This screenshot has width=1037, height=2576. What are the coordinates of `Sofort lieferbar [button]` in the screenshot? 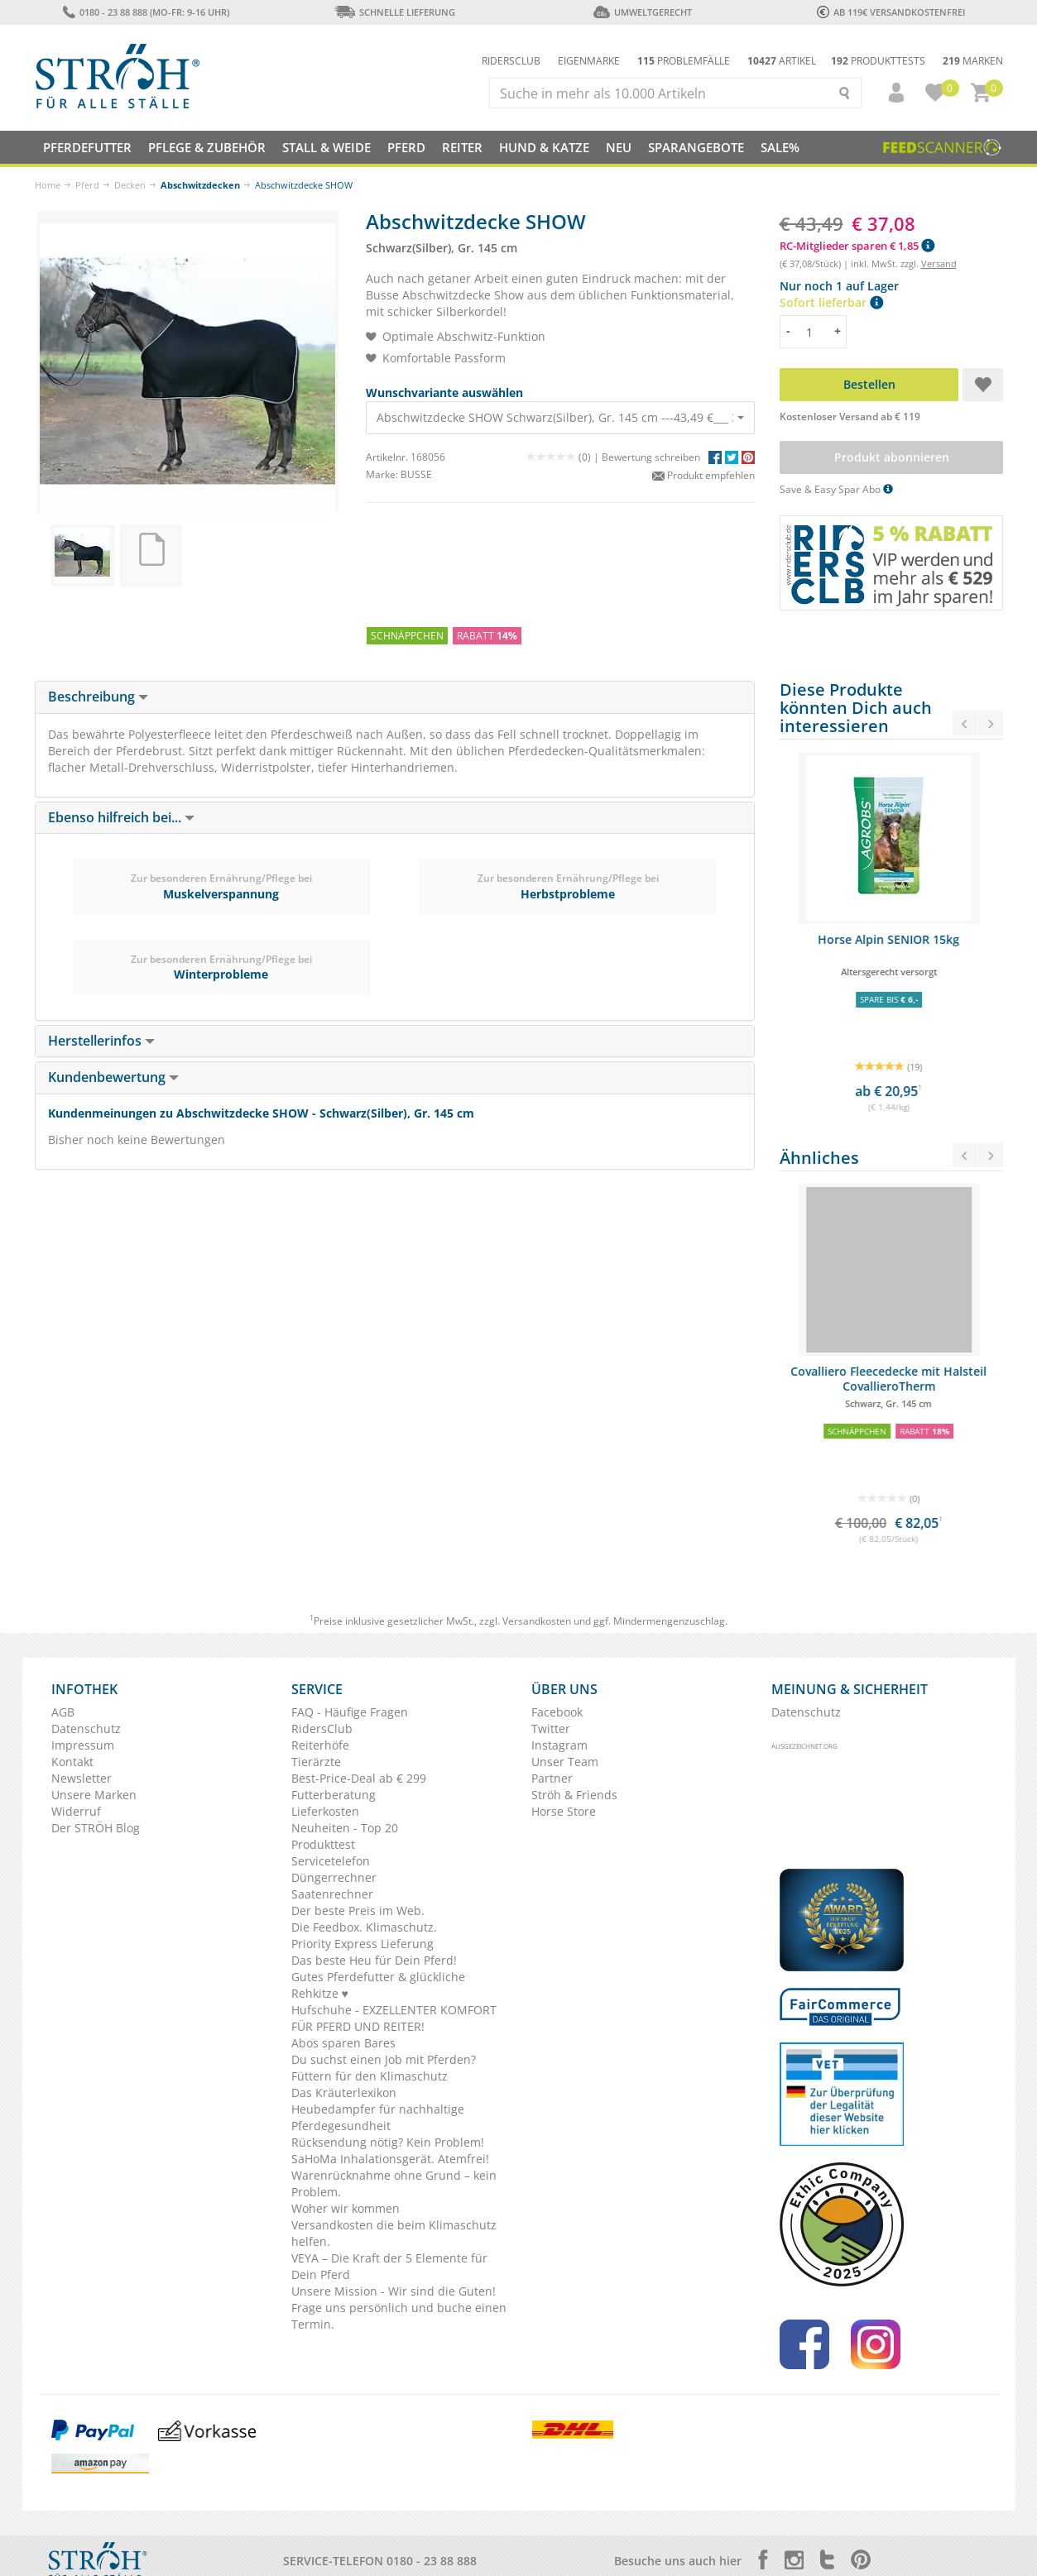 It's located at (831, 302).